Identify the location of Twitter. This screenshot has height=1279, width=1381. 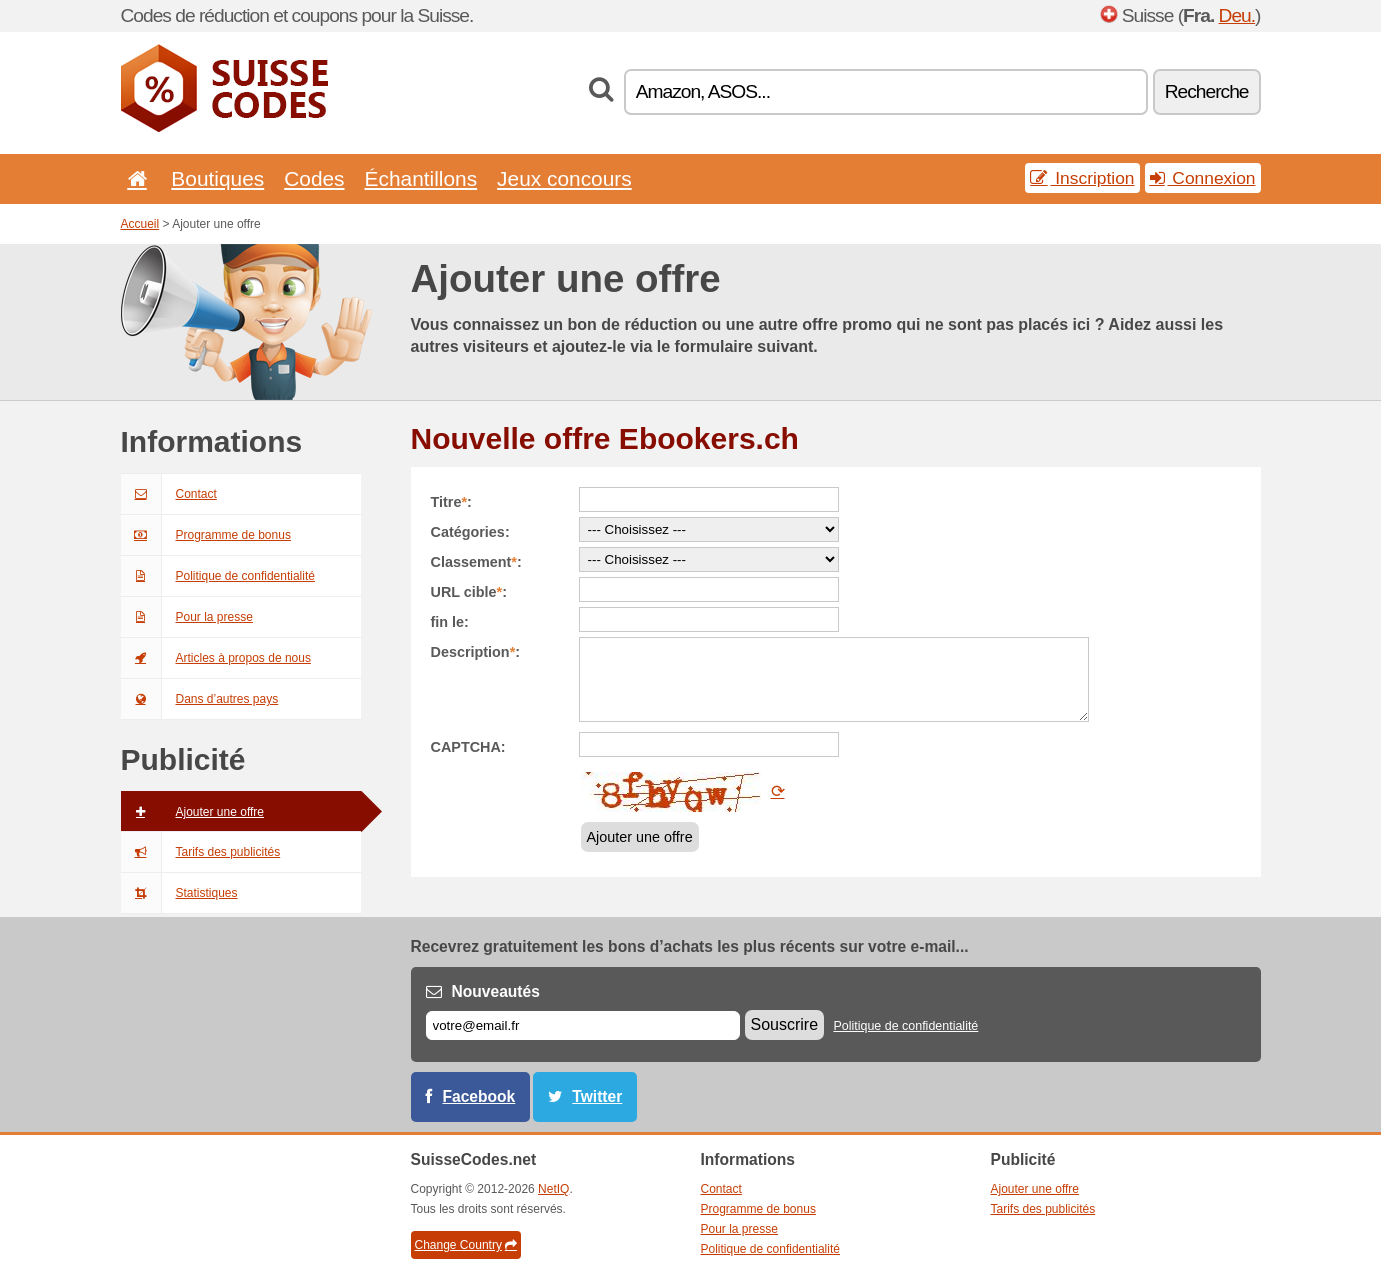
(597, 1096).